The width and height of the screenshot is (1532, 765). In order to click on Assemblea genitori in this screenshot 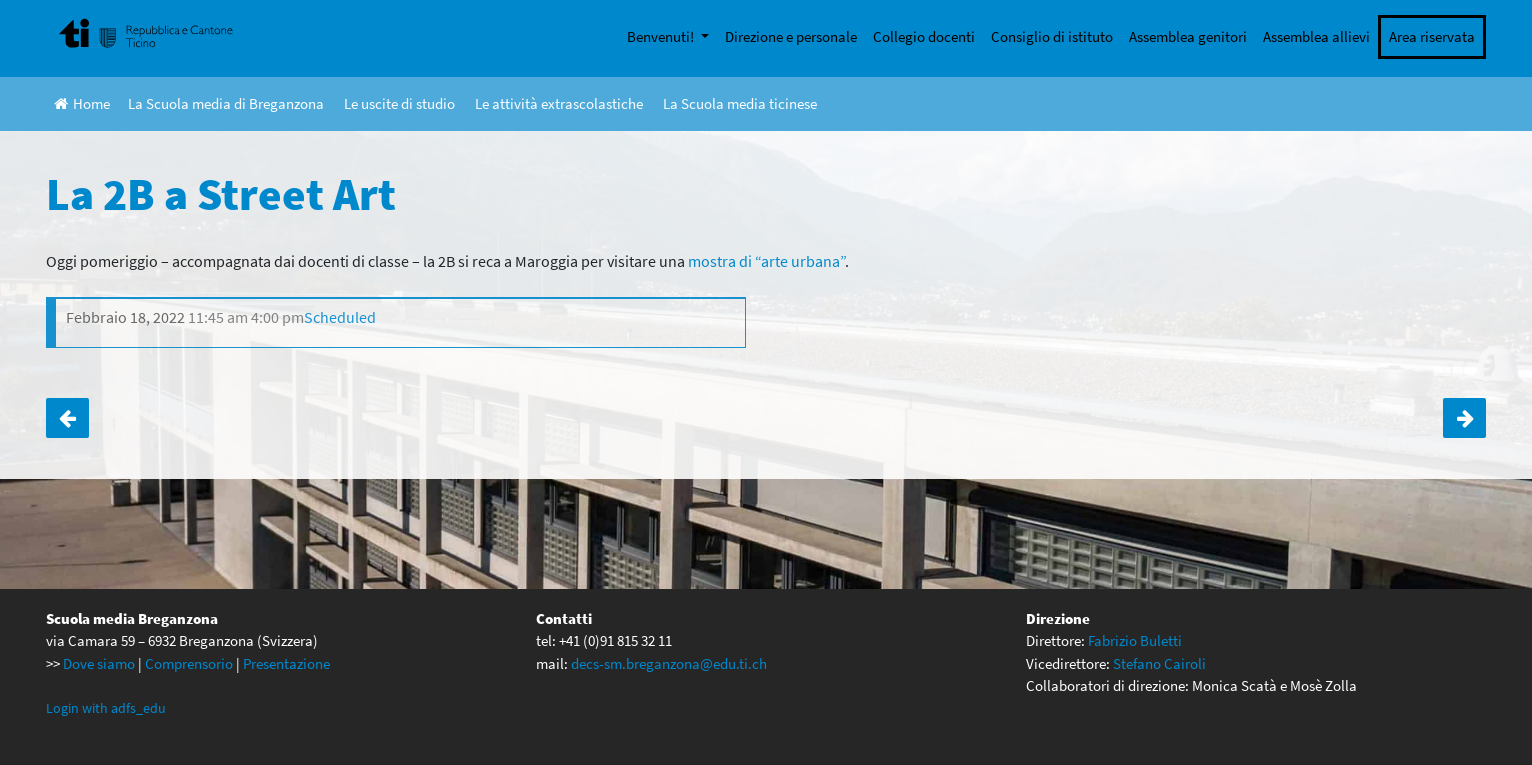, I will do `click(1188, 36)`.